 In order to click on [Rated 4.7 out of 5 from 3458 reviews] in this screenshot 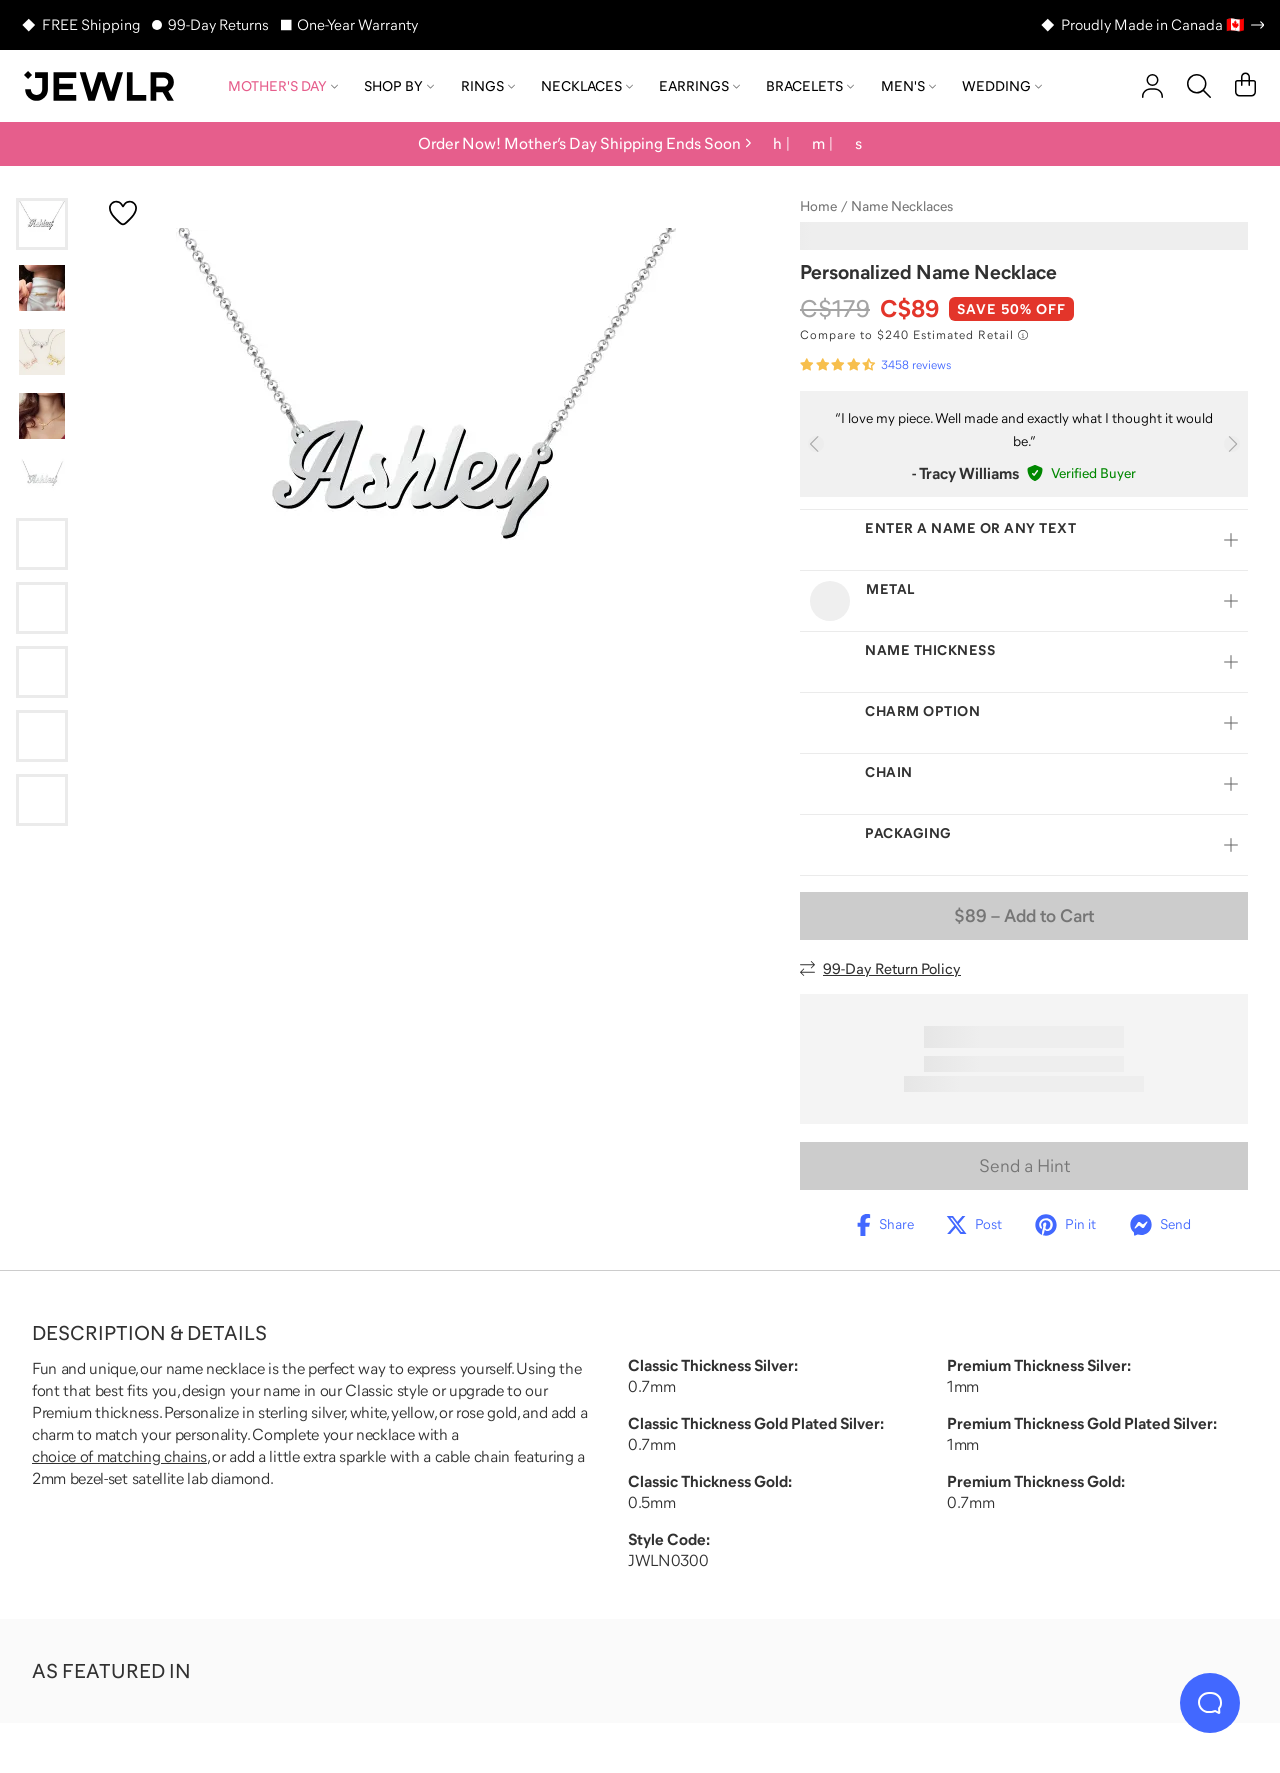, I will do `click(875, 365)`.